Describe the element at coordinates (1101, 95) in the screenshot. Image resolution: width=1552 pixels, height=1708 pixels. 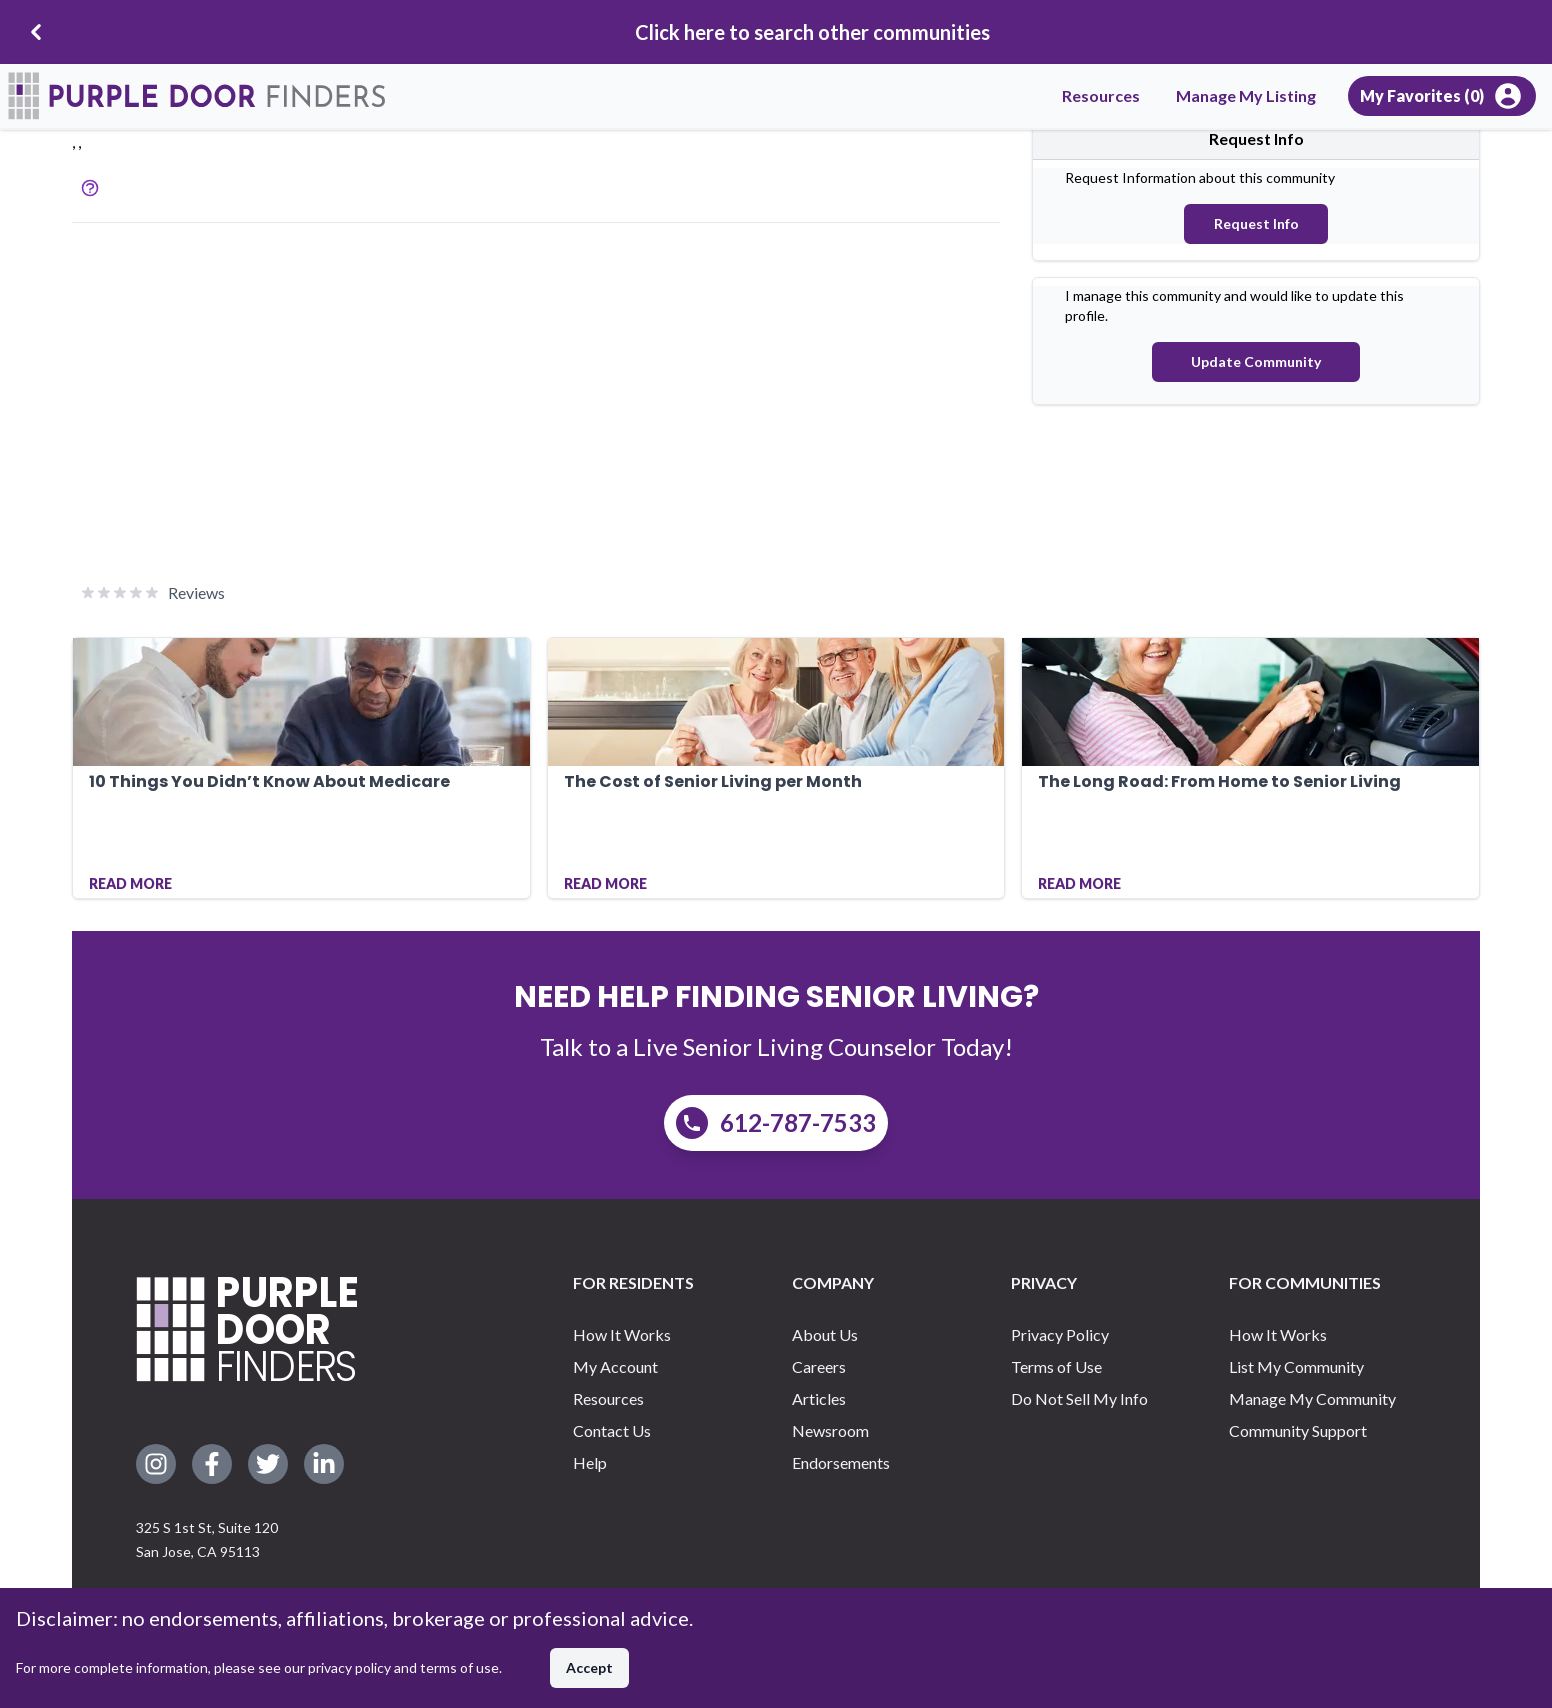
I see `Resources` at that location.